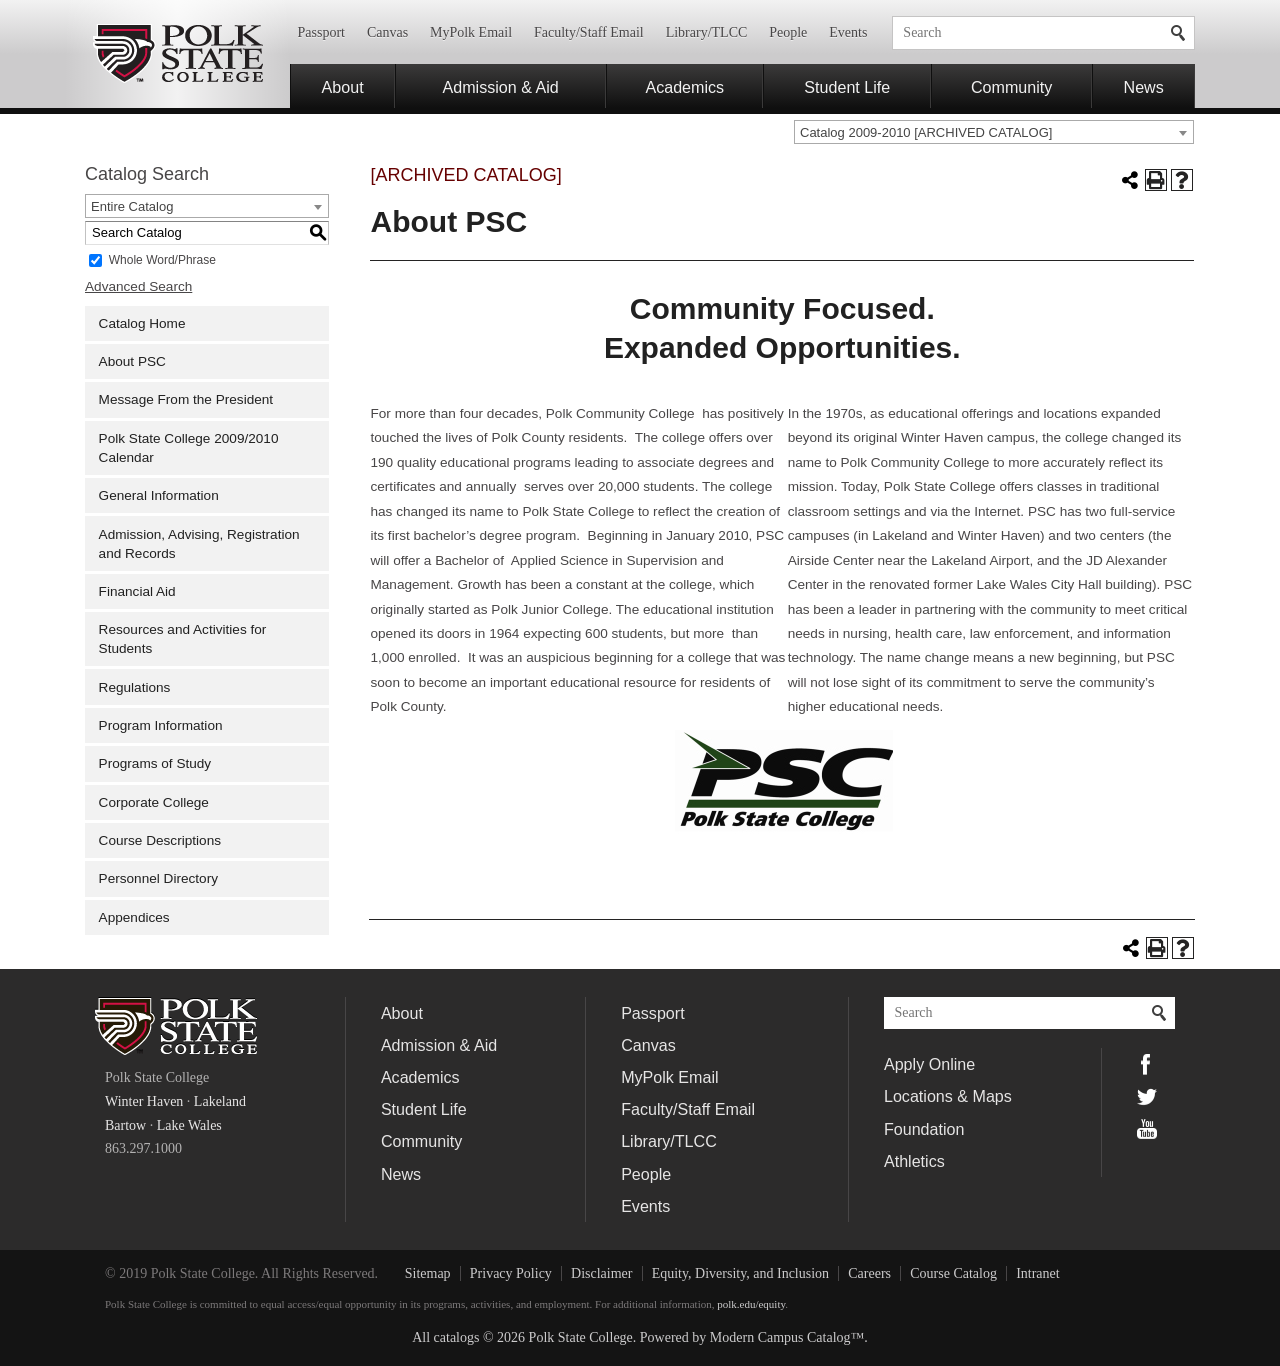 Image resolution: width=1280 pixels, height=1366 pixels. Describe the element at coordinates (177, 54) in the screenshot. I see `Polk State College` at that location.